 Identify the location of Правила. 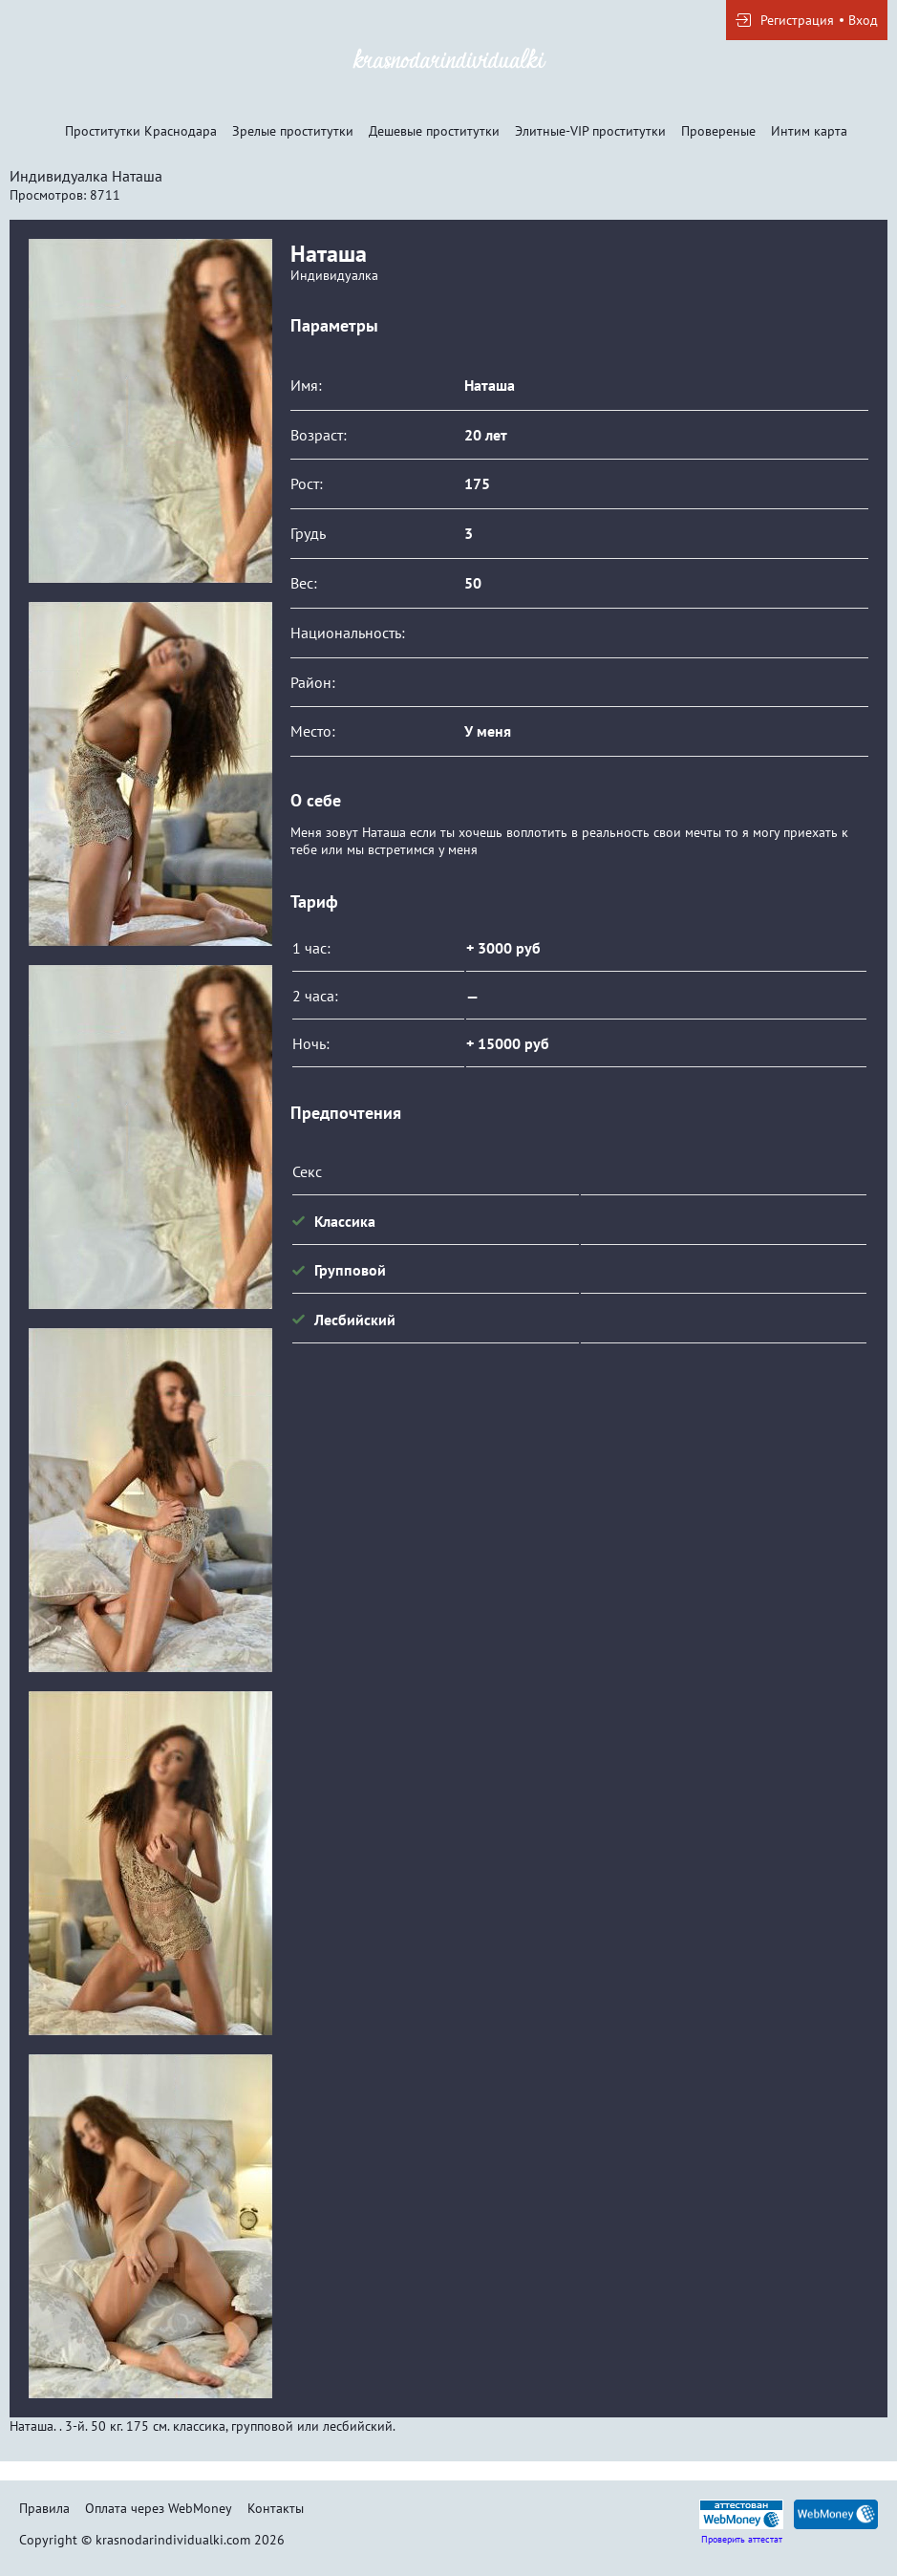
(44, 2508).